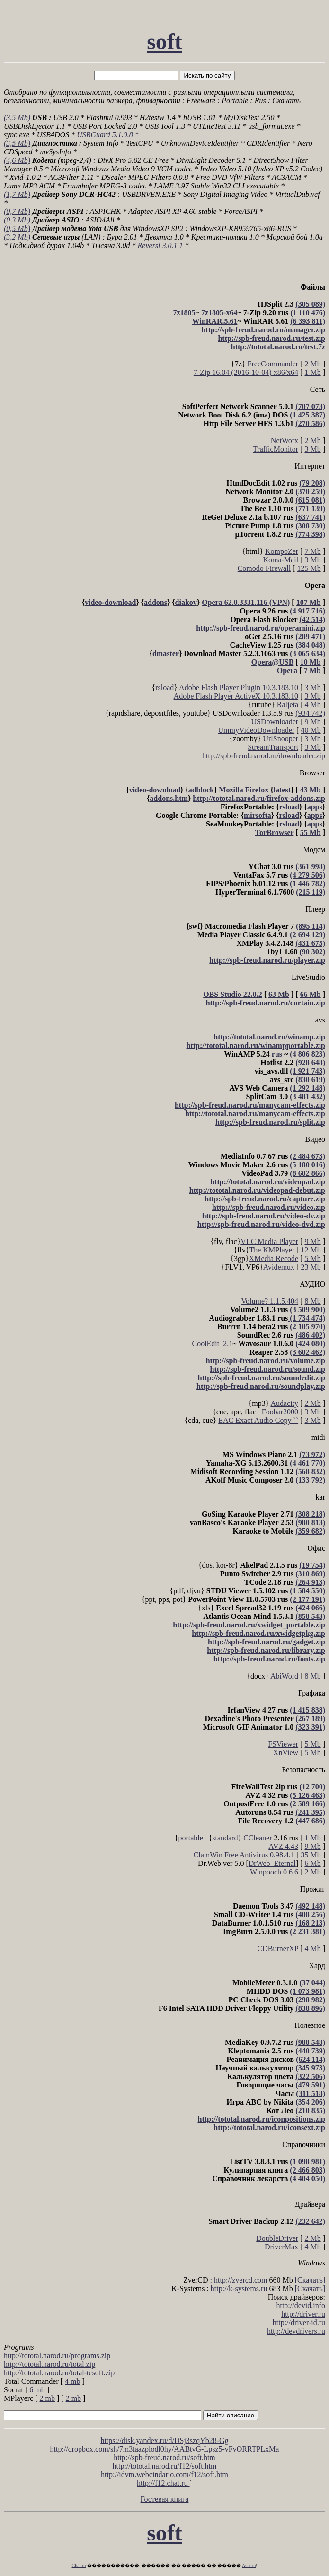 The height and width of the screenshot is (2576, 329). Describe the element at coordinates (310, 1727) in the screenshot. I see `(323 391)` at that location.